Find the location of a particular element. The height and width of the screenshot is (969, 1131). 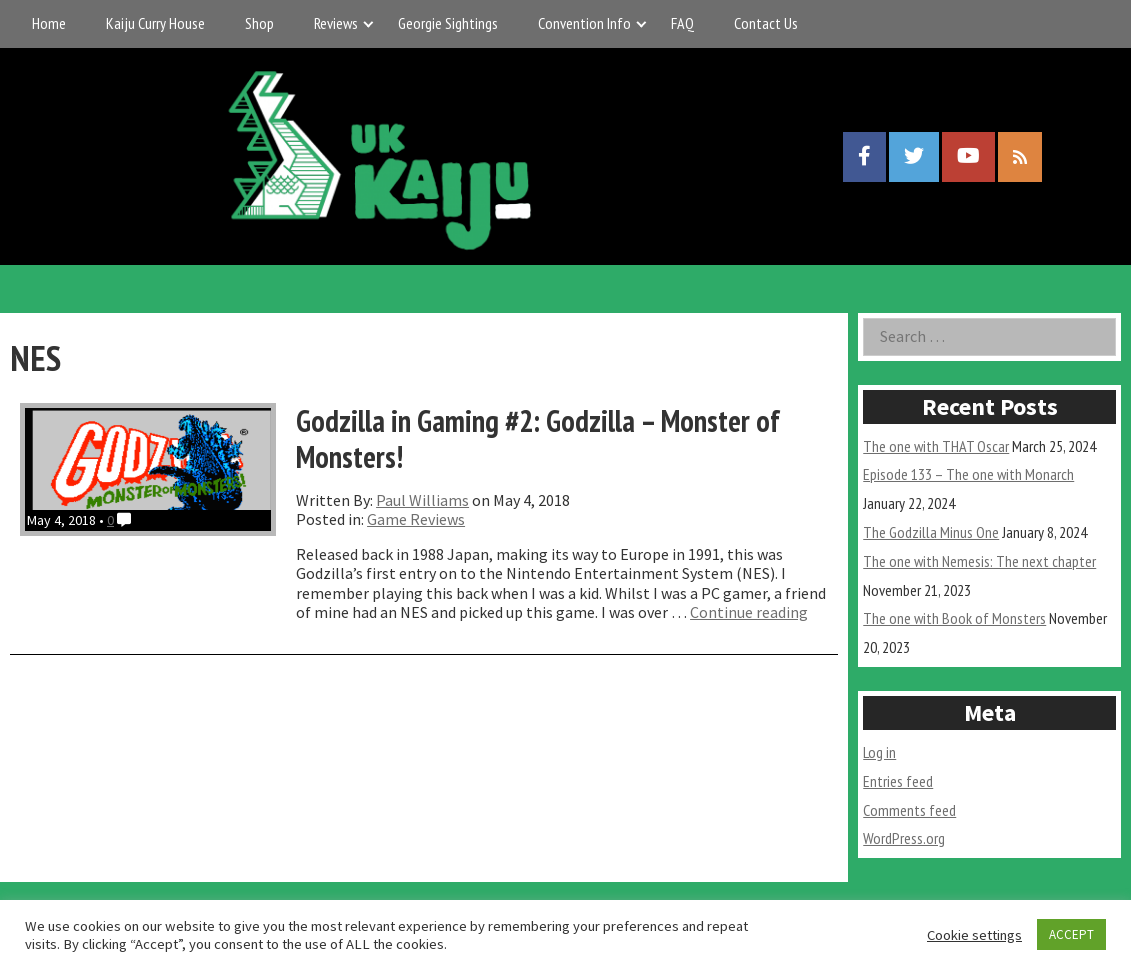

ACCEPT [button] is located at coordinates (1071, 934).